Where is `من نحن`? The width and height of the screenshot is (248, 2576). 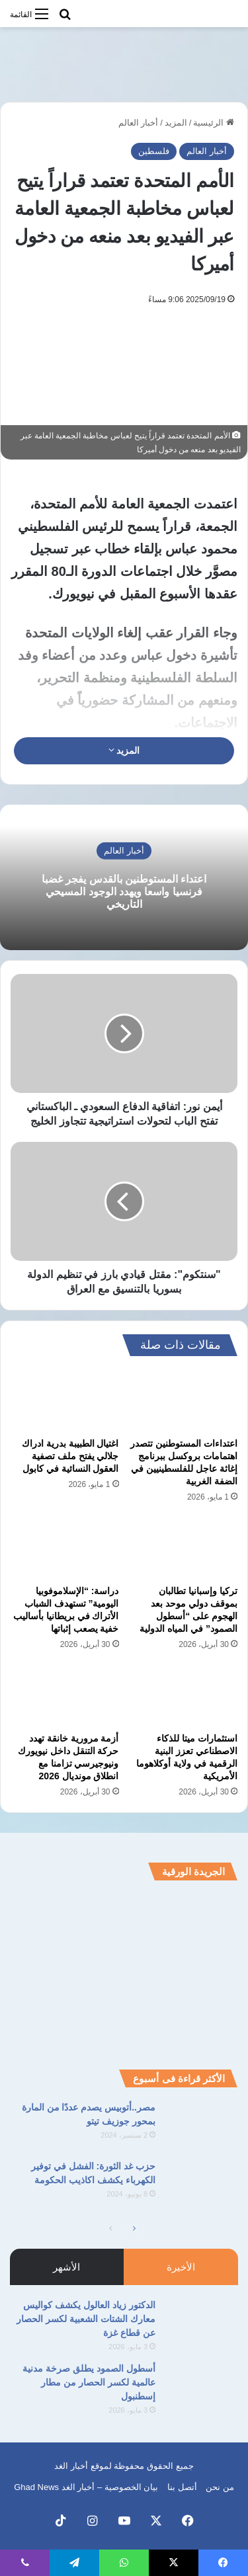
من نحن is located at coordinates (220, 2487).